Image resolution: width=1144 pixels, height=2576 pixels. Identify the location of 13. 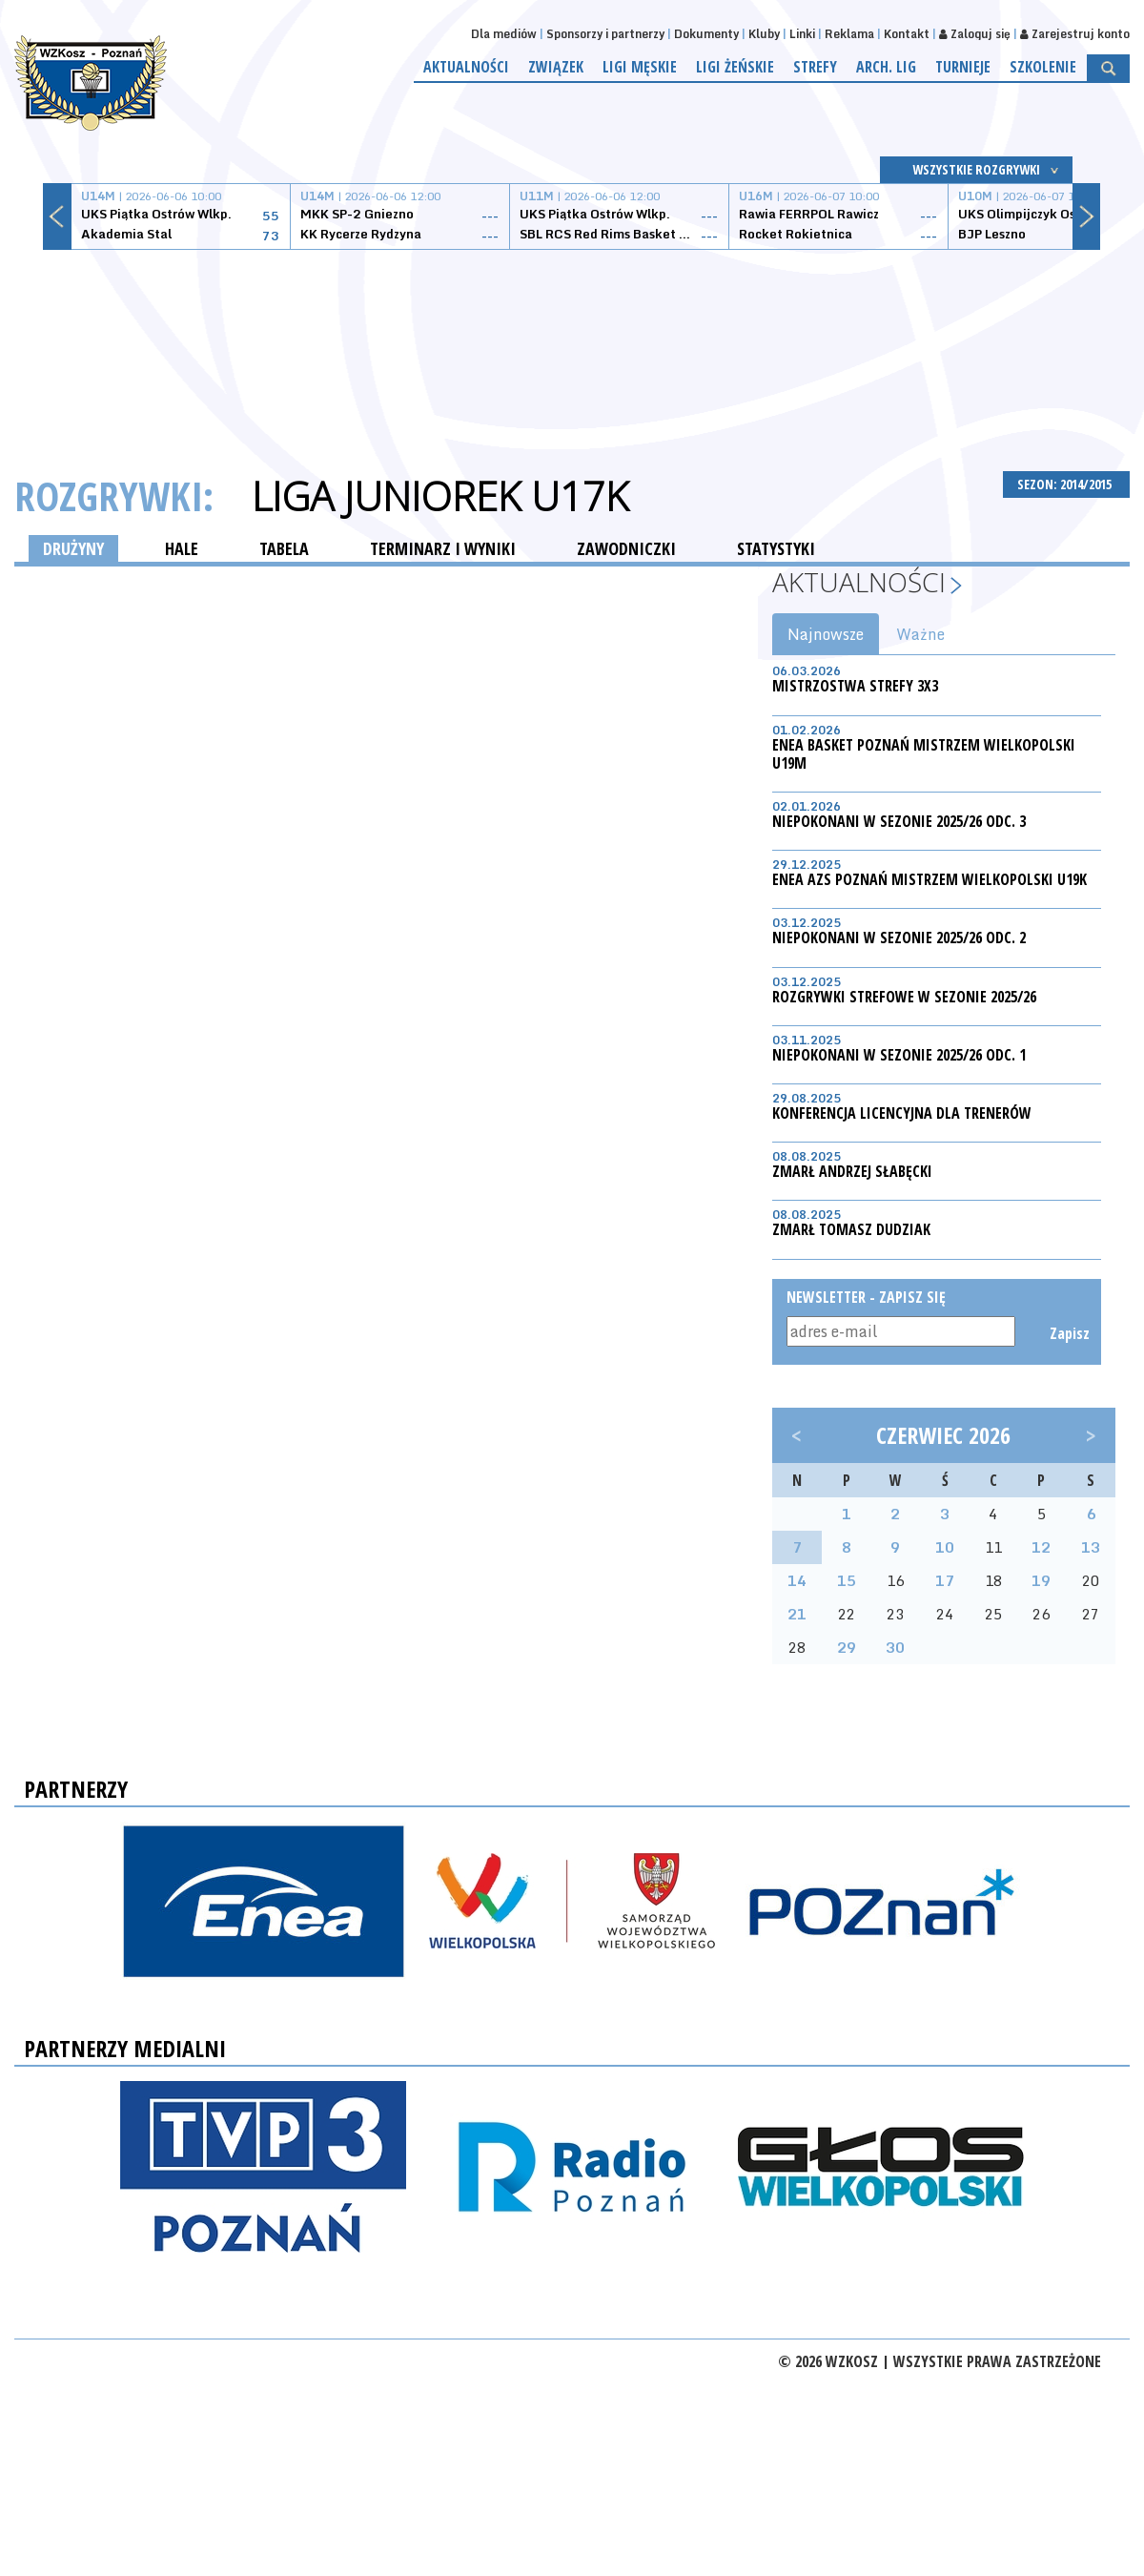
(1090, 1546).